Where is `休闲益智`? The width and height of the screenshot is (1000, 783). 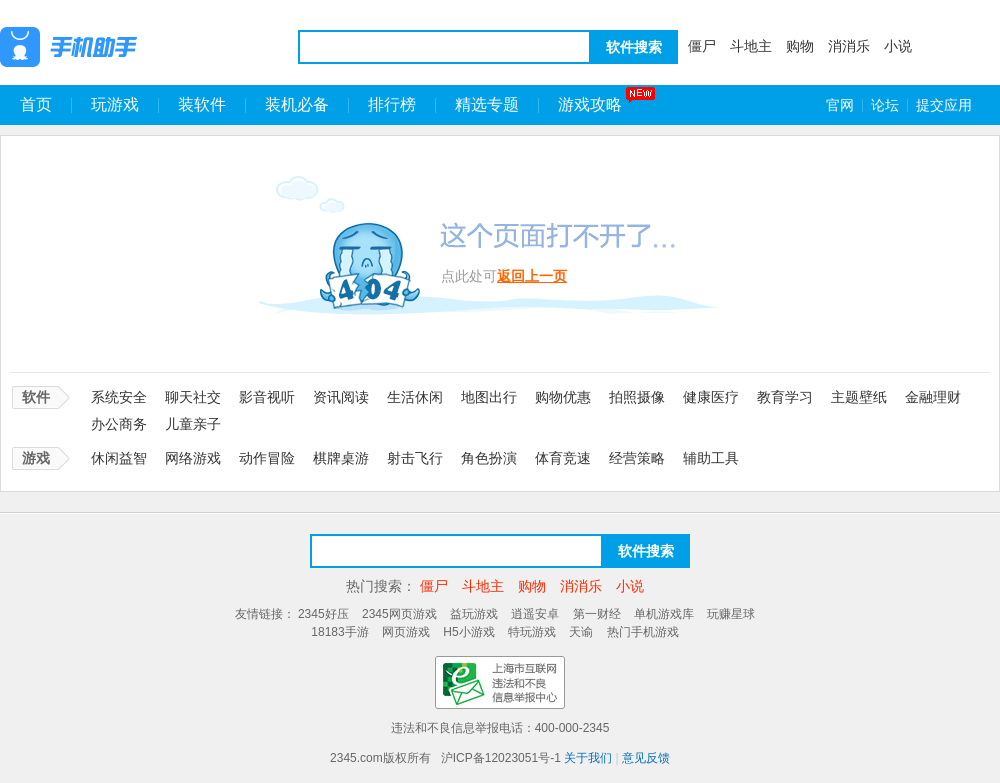 休闲益智 is located at coordinates (119, 458).